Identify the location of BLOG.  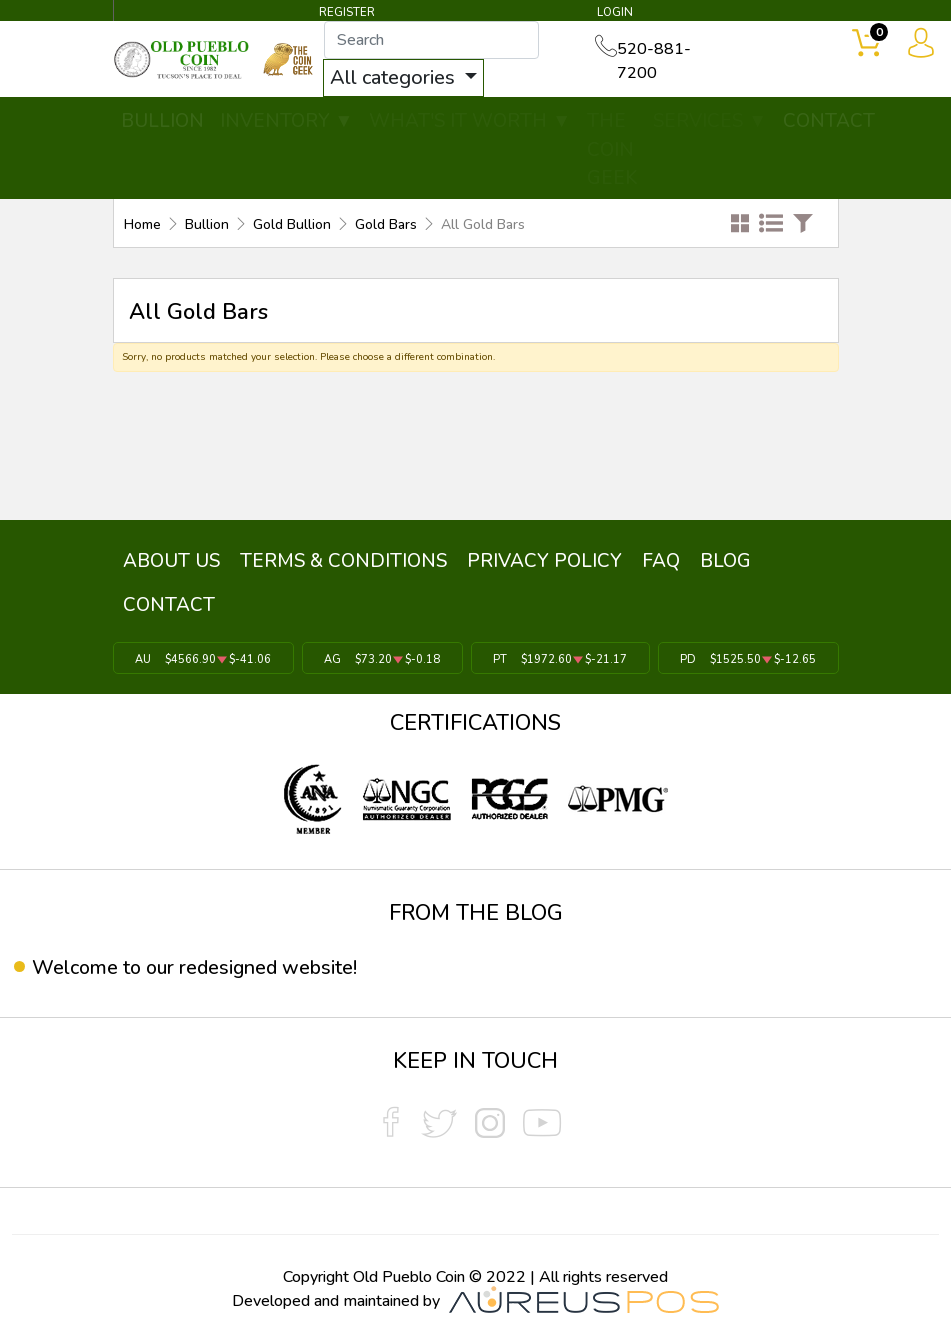
(707, 560).